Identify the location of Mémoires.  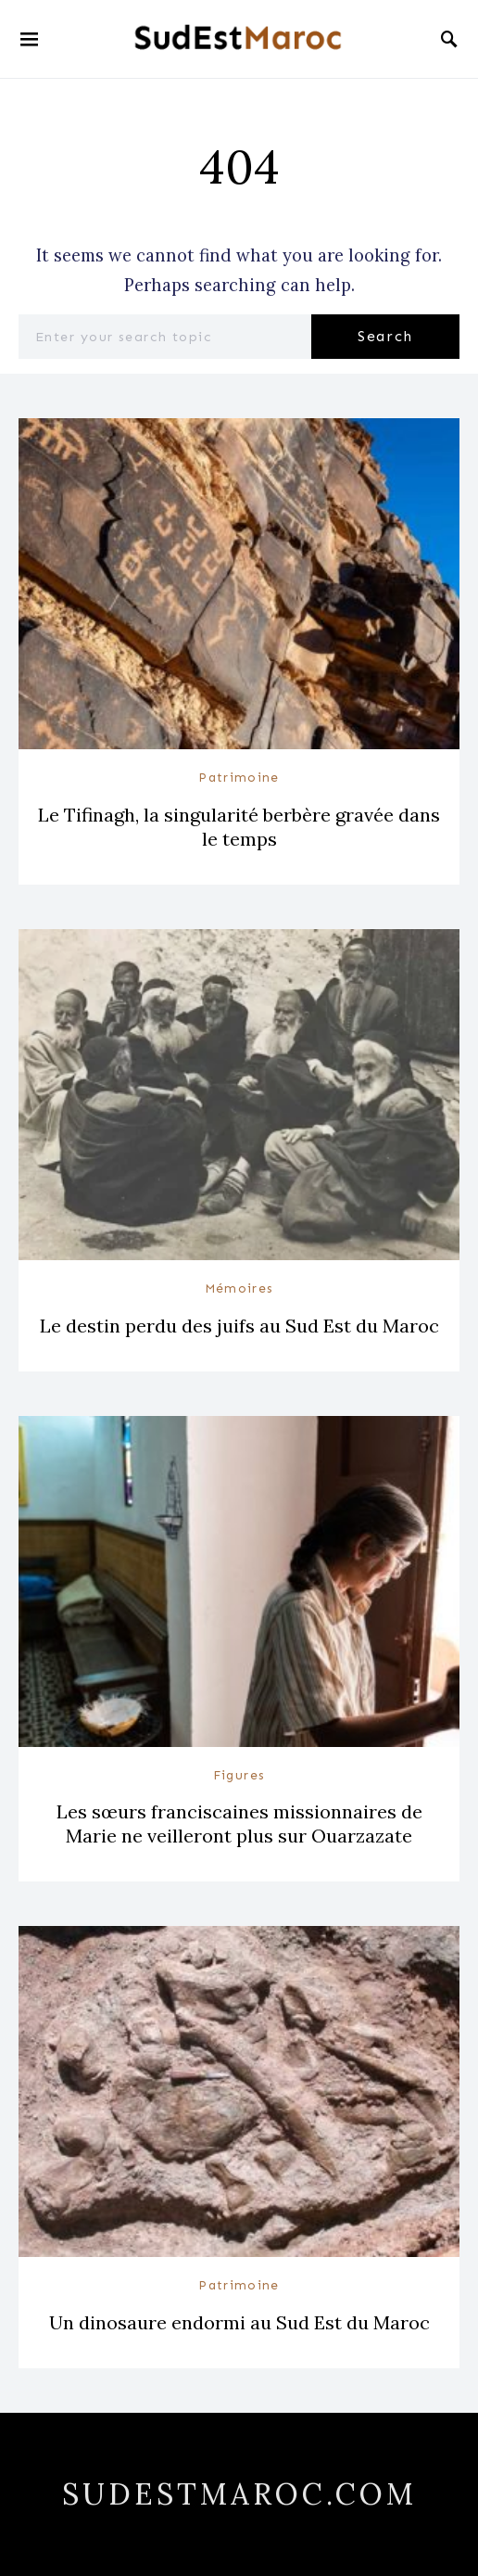
(239, 1288).